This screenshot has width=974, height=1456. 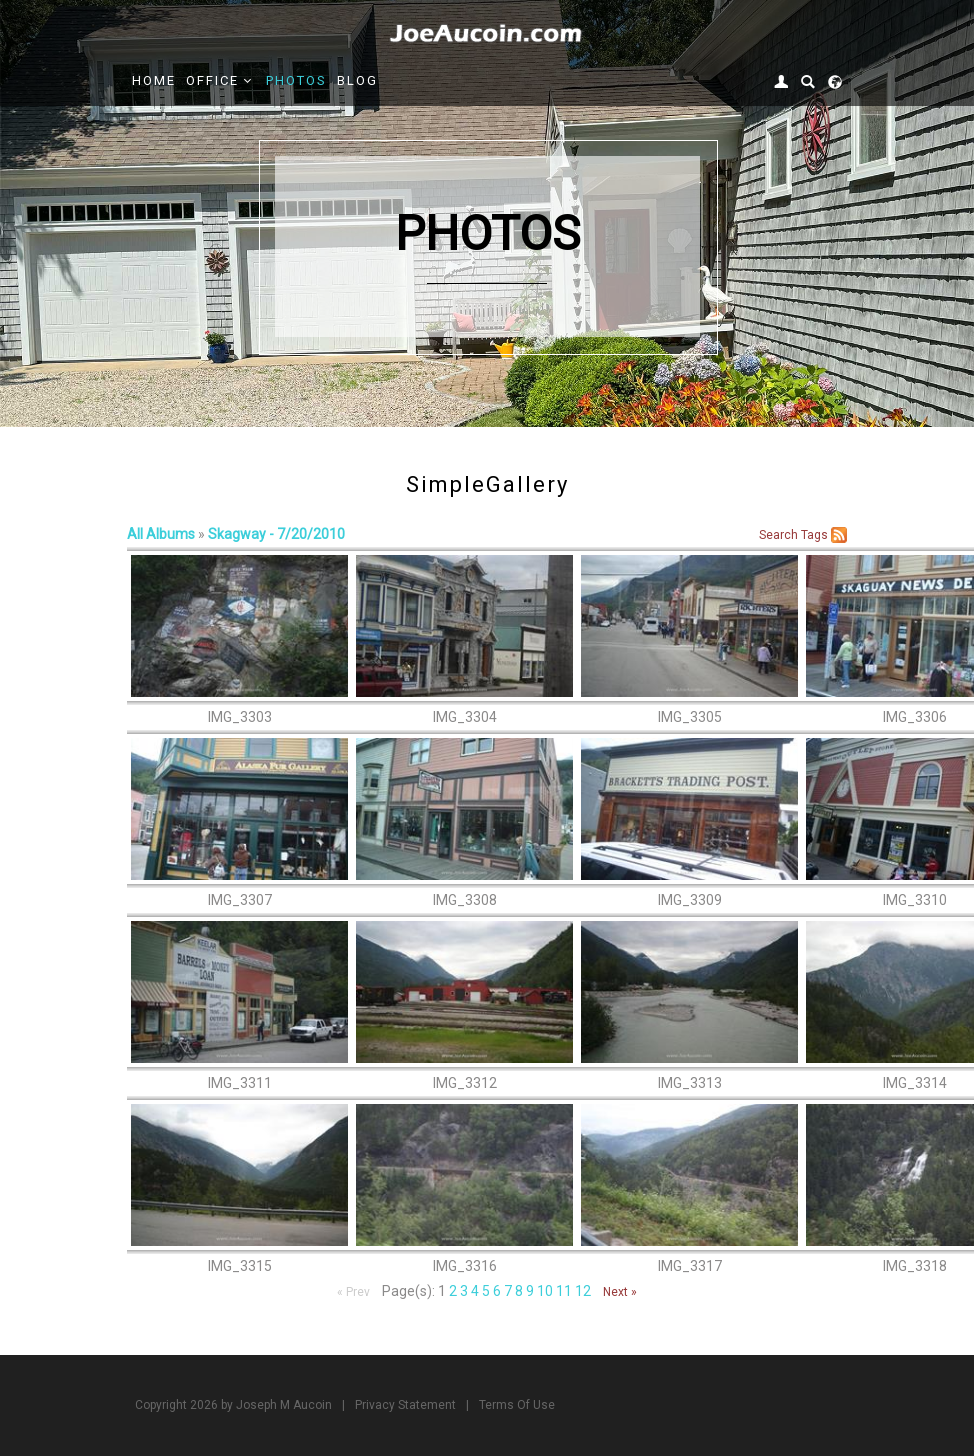 I want to click on [Joe Aucoin,], so click(x=487, y=34).